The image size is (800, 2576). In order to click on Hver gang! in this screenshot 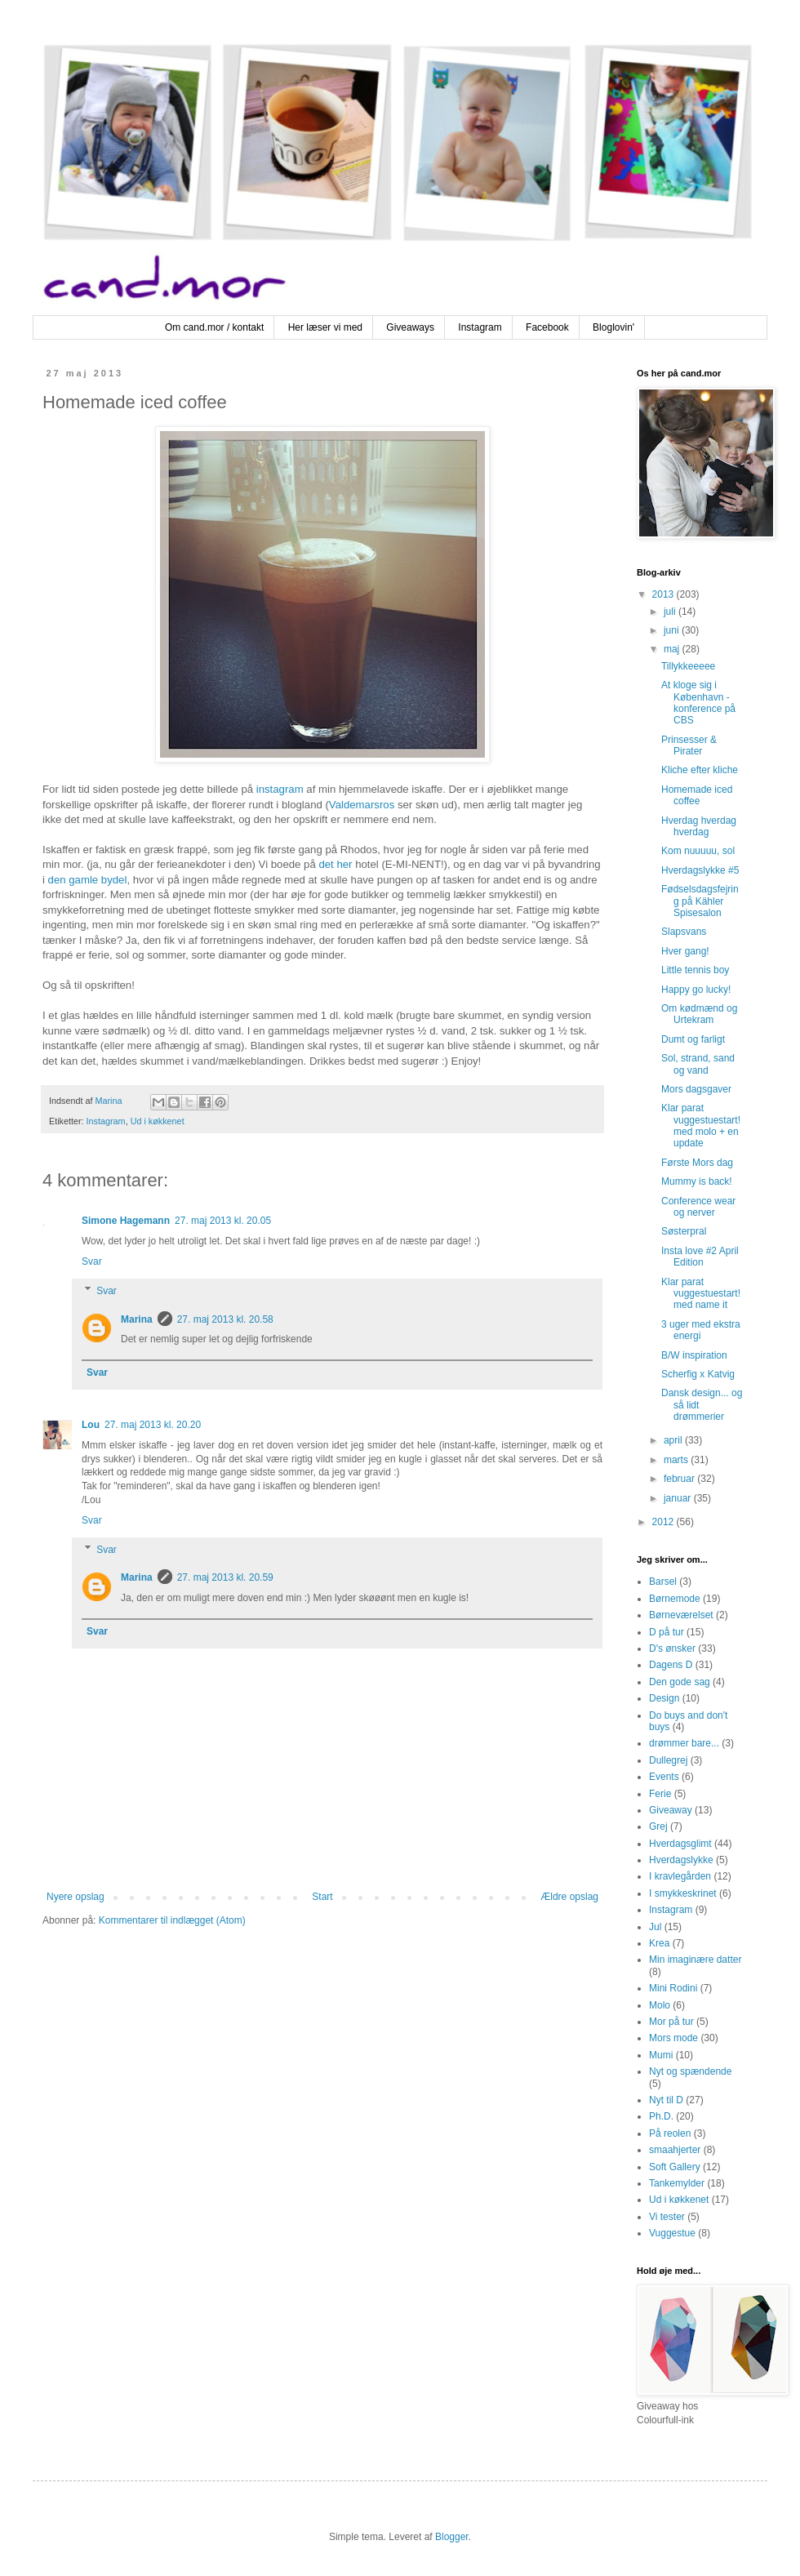, I will do `click(685, 951)`.